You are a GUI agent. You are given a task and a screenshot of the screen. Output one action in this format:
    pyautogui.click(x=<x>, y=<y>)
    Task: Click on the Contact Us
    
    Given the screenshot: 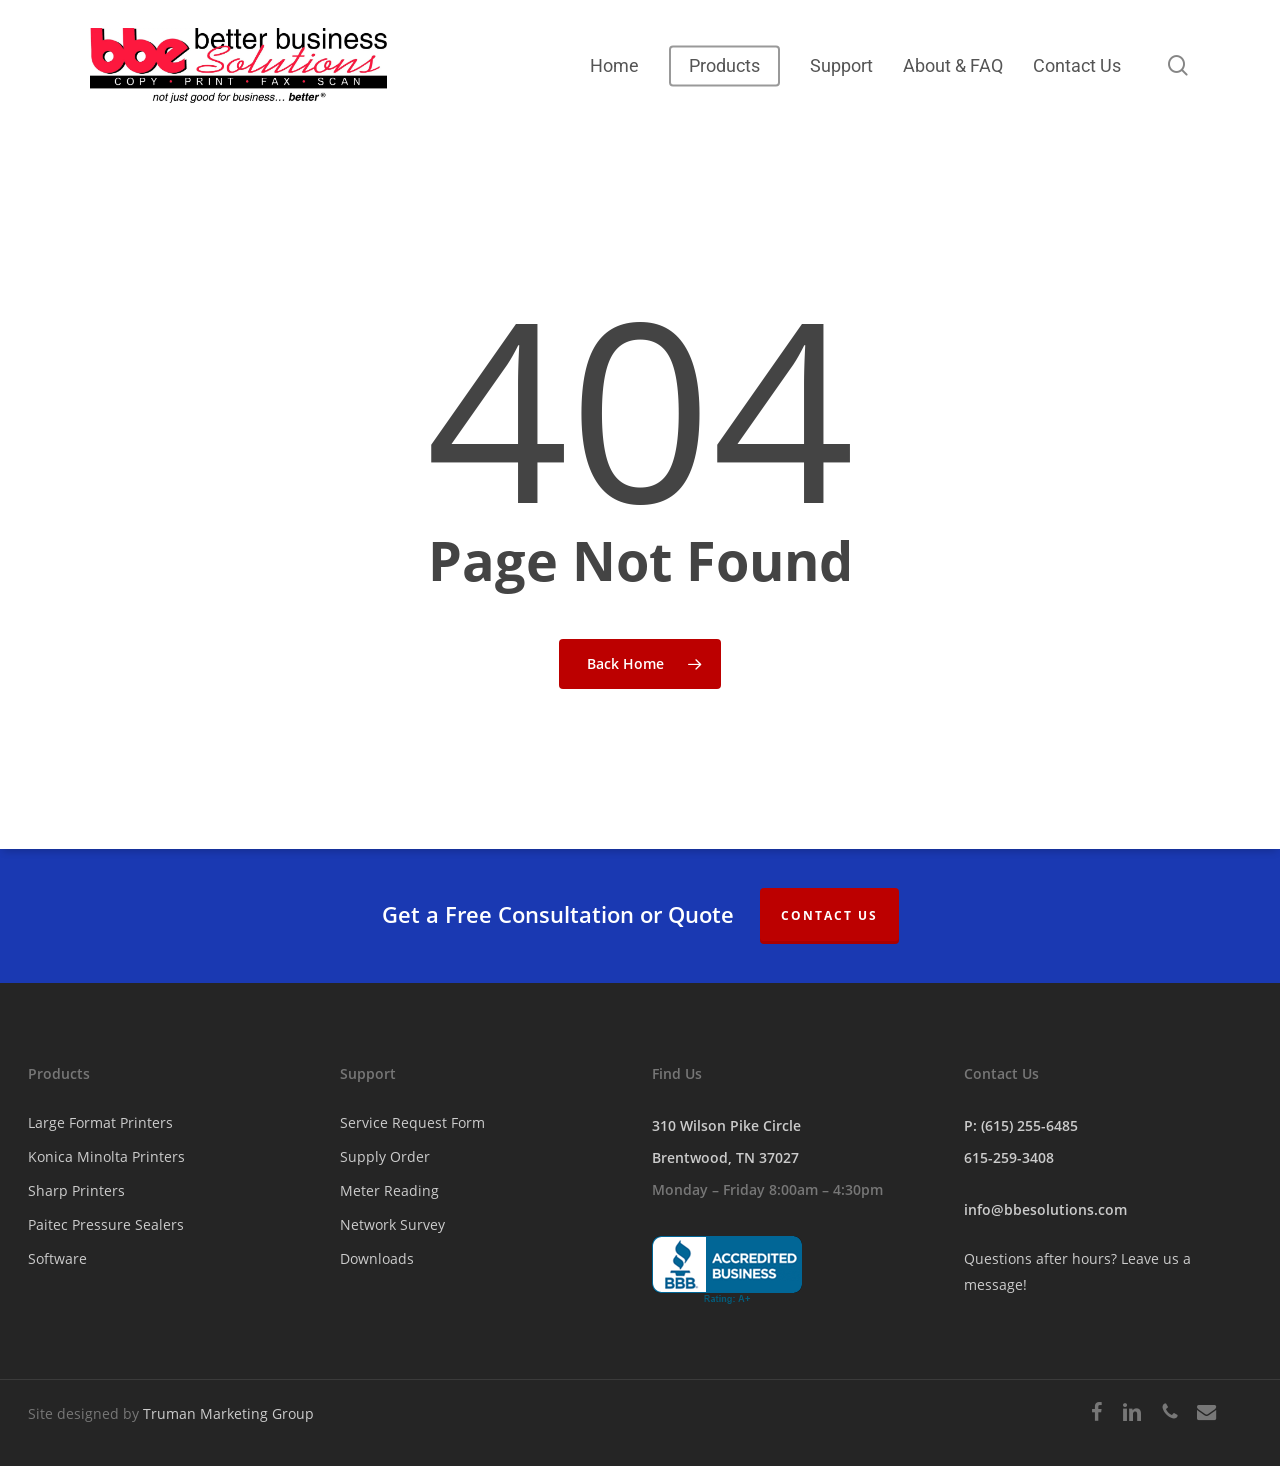 What is the action you would take?
    pyautogui.click(x=829, y=915)
    